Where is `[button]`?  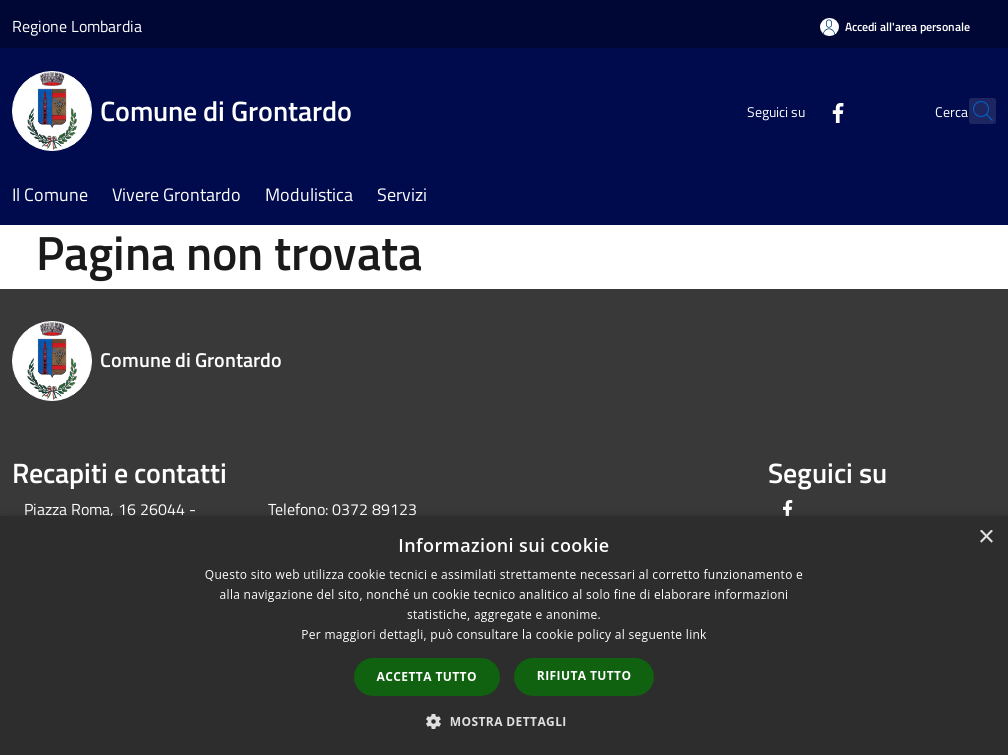 [button] is located at coordinates (504, 721).